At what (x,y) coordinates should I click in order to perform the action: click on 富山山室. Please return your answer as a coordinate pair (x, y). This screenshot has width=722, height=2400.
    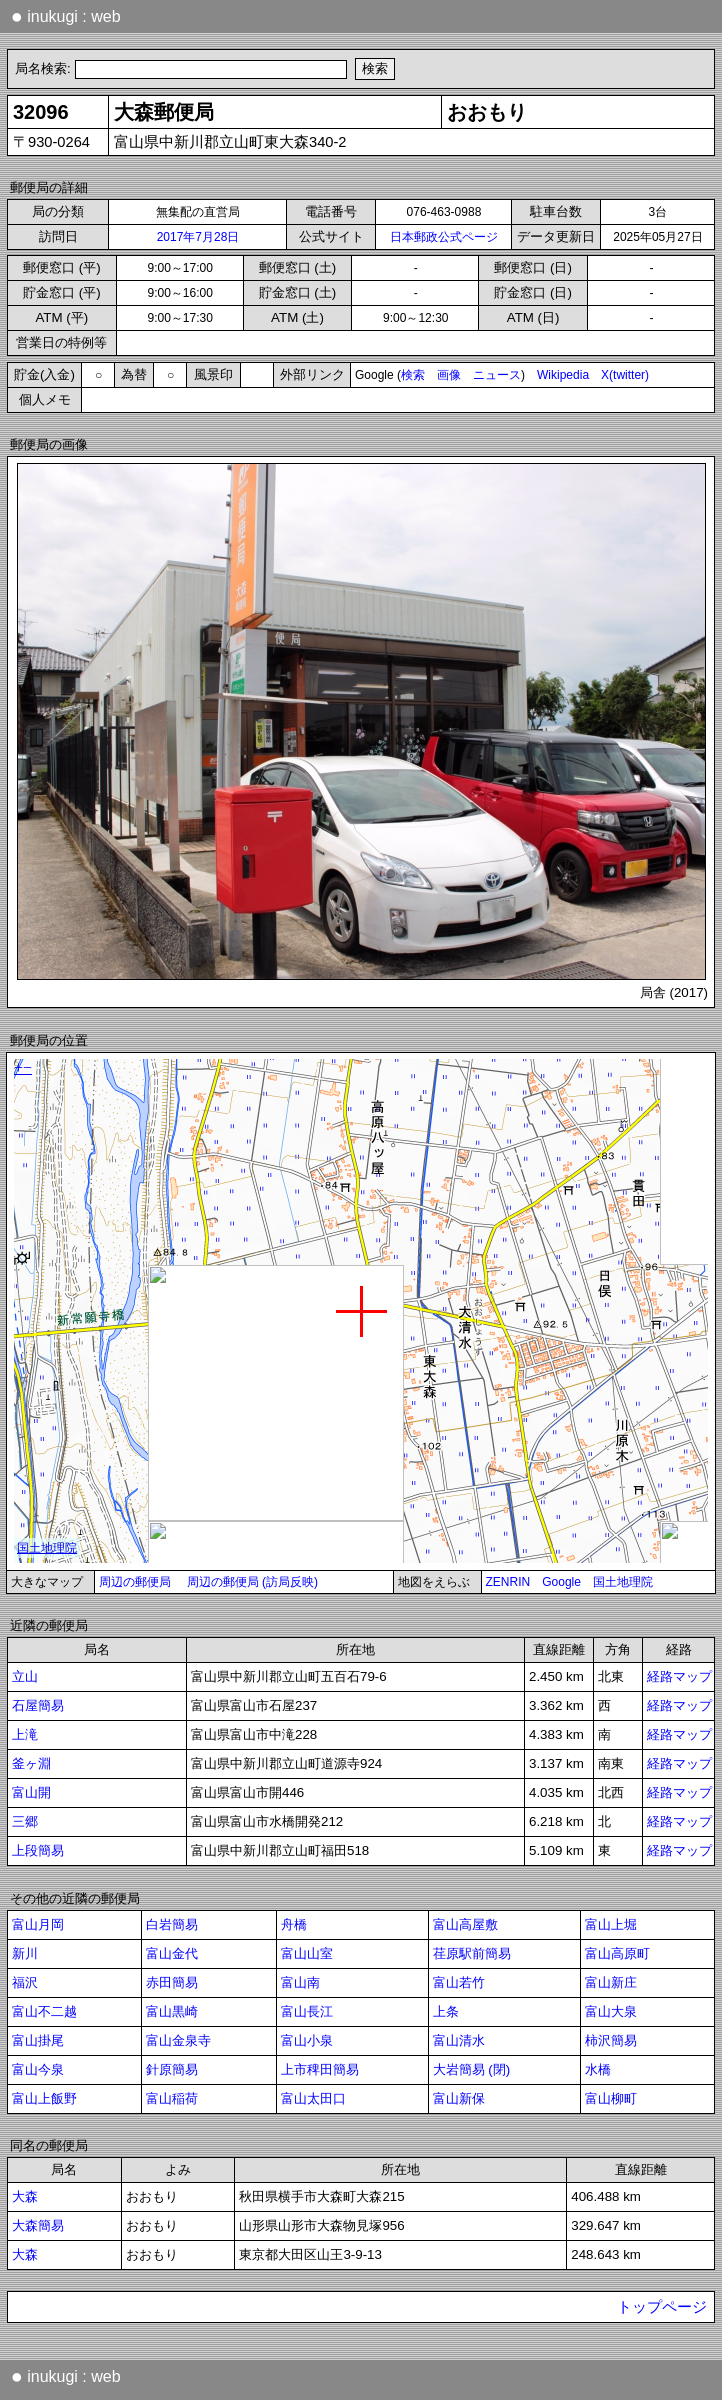
    Looking at the image, I should click on (307, 1953).